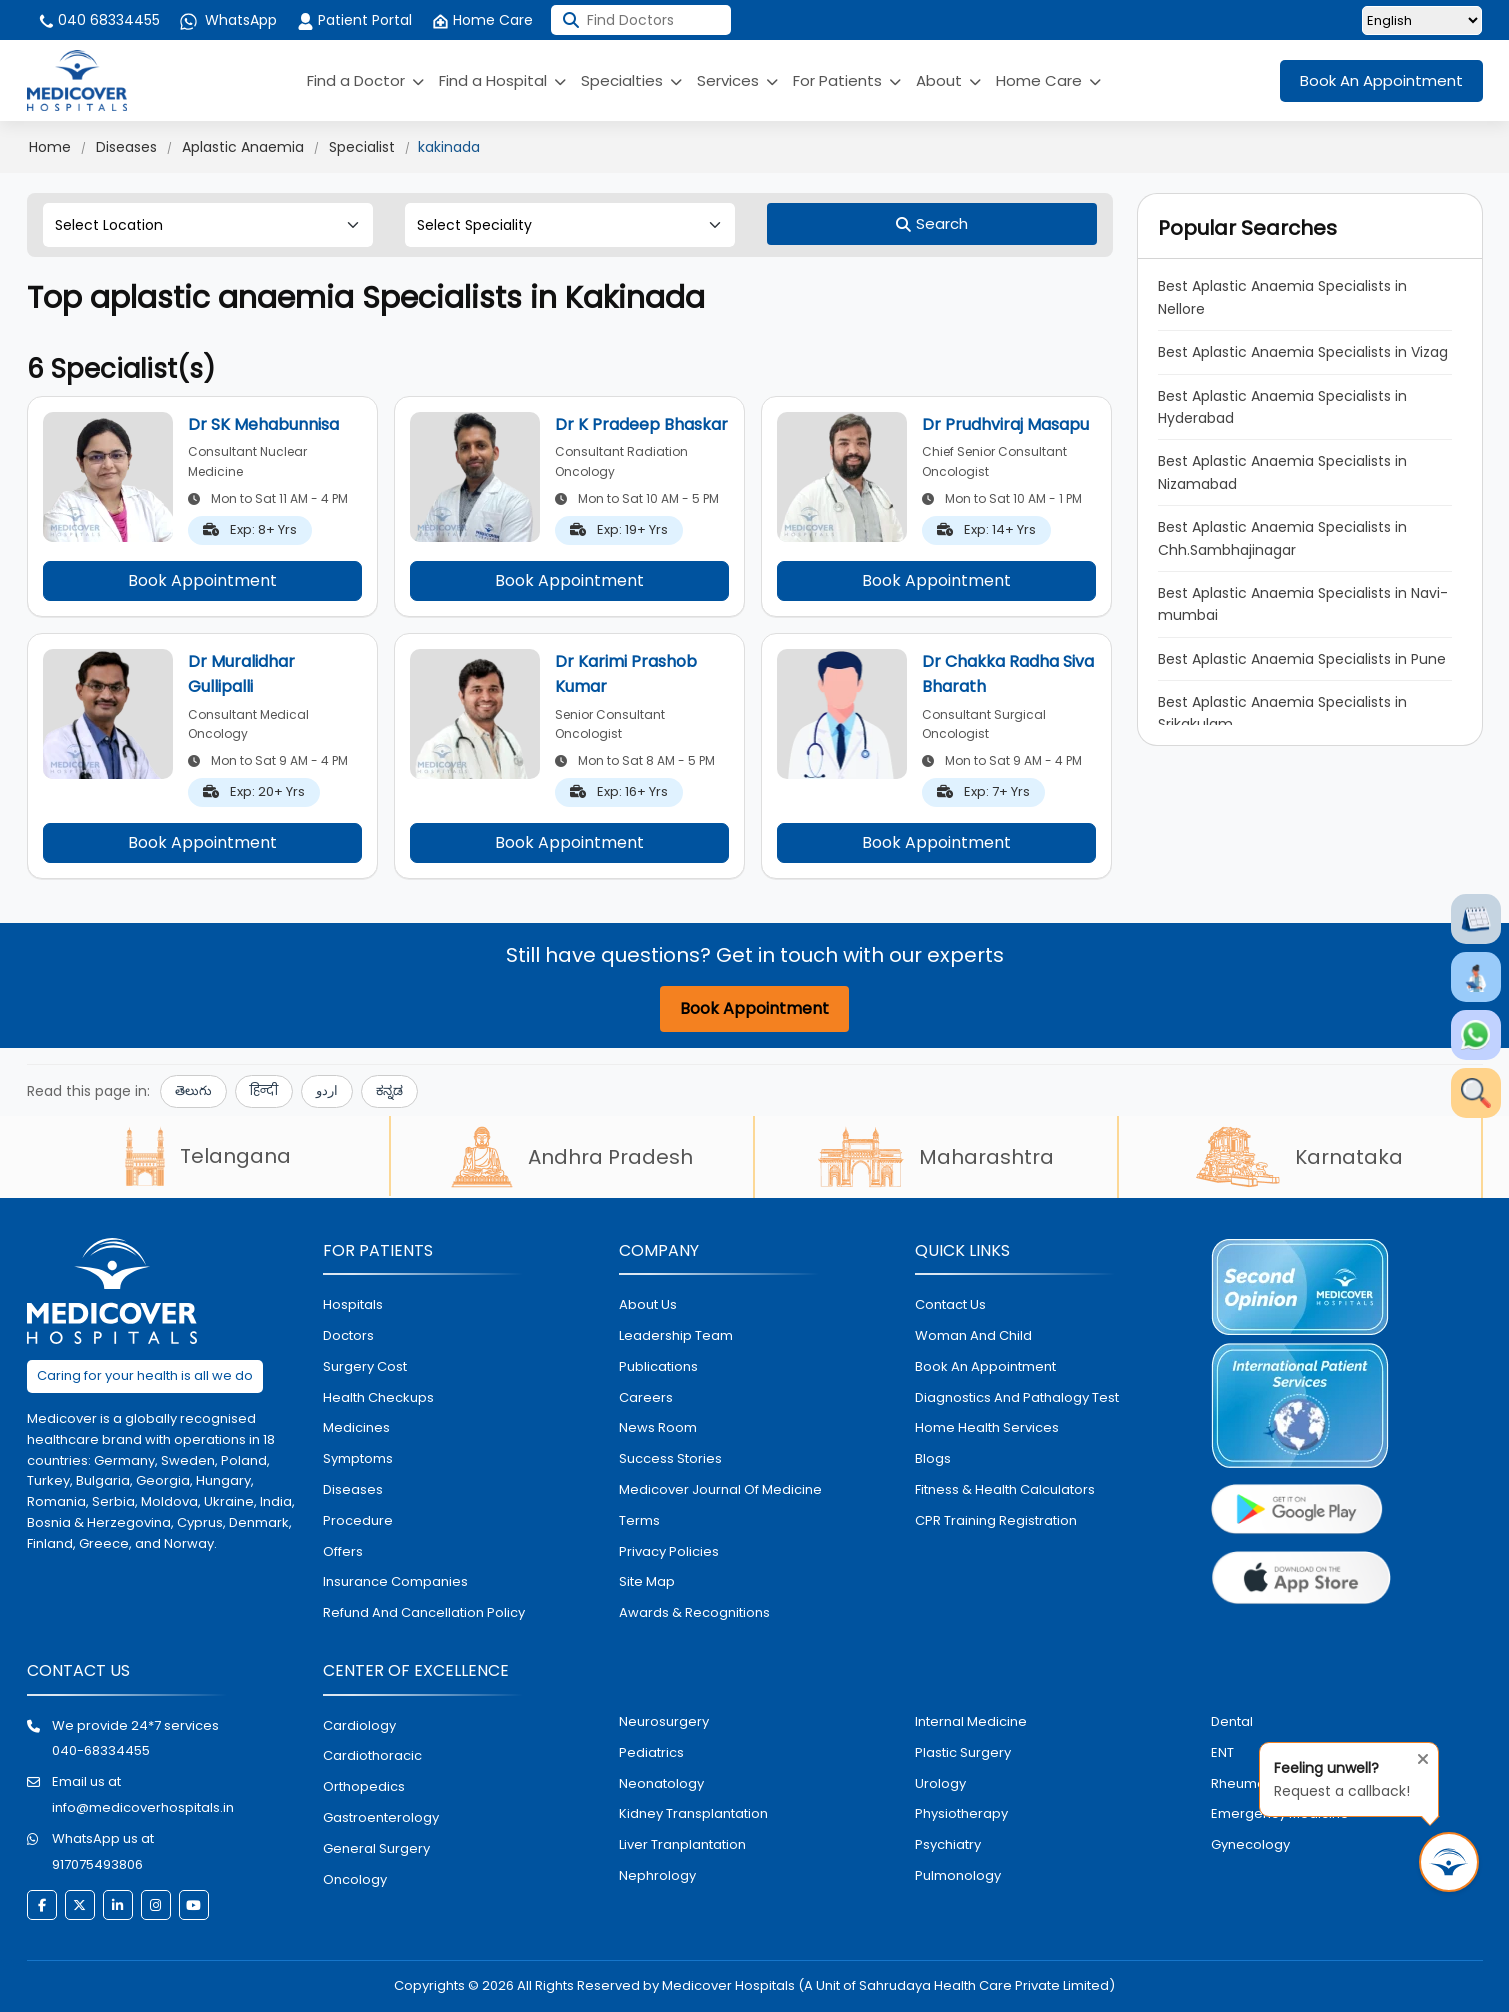 This screenshot has width=1509, height=2012. I want to click on हिन्दी, so click(264, 1090).